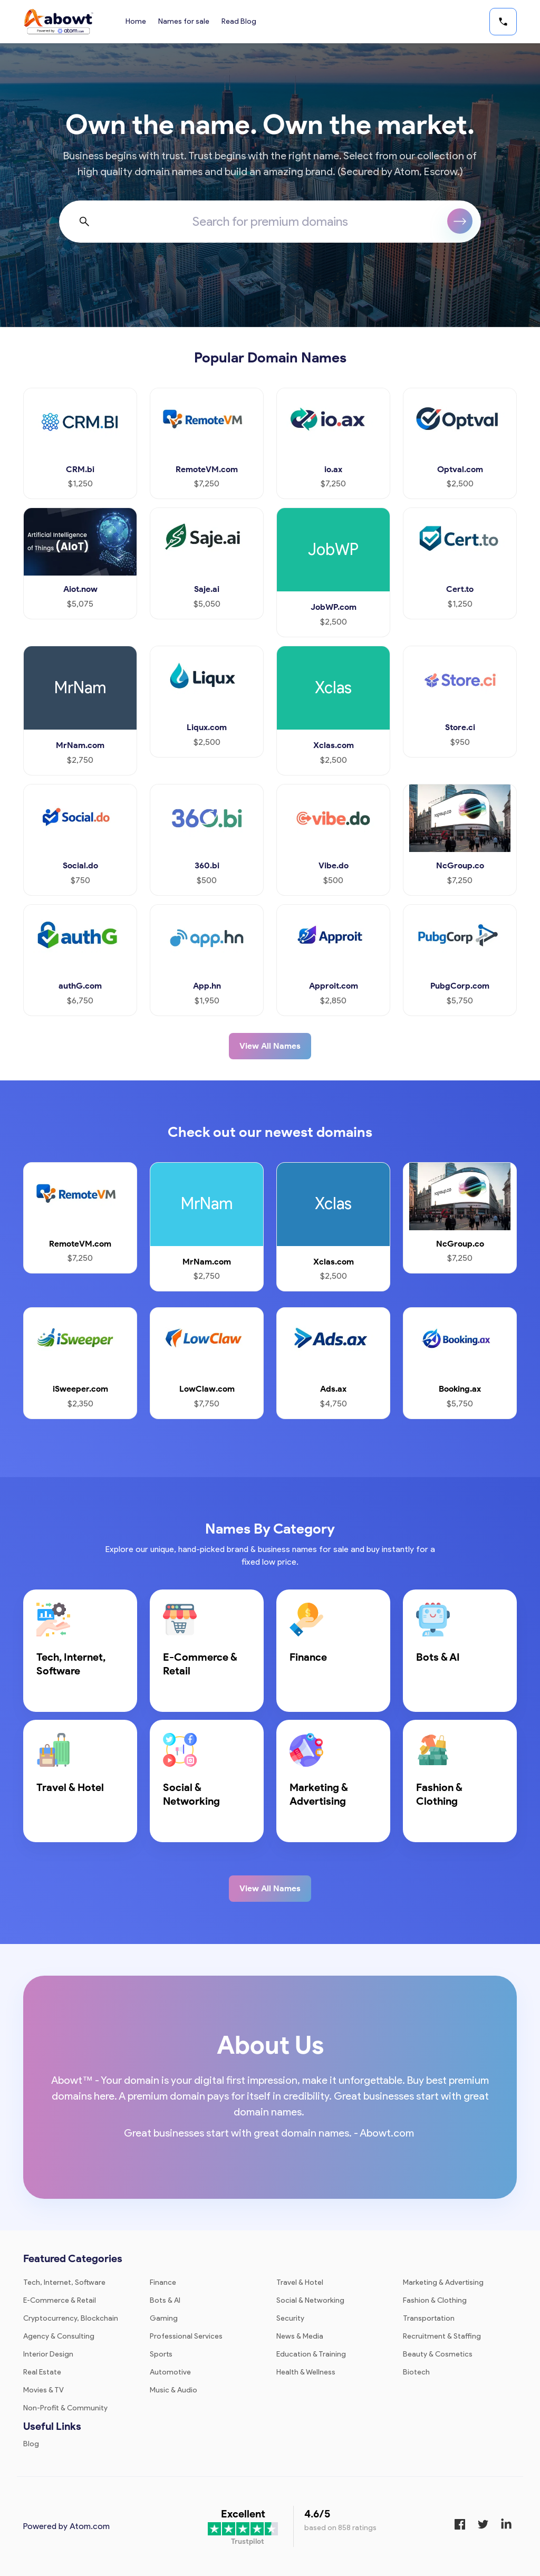 The image size is (540, 2576). Describe the element at coordinates (290, 2318) in the screenshot. I see `Security` at that location.